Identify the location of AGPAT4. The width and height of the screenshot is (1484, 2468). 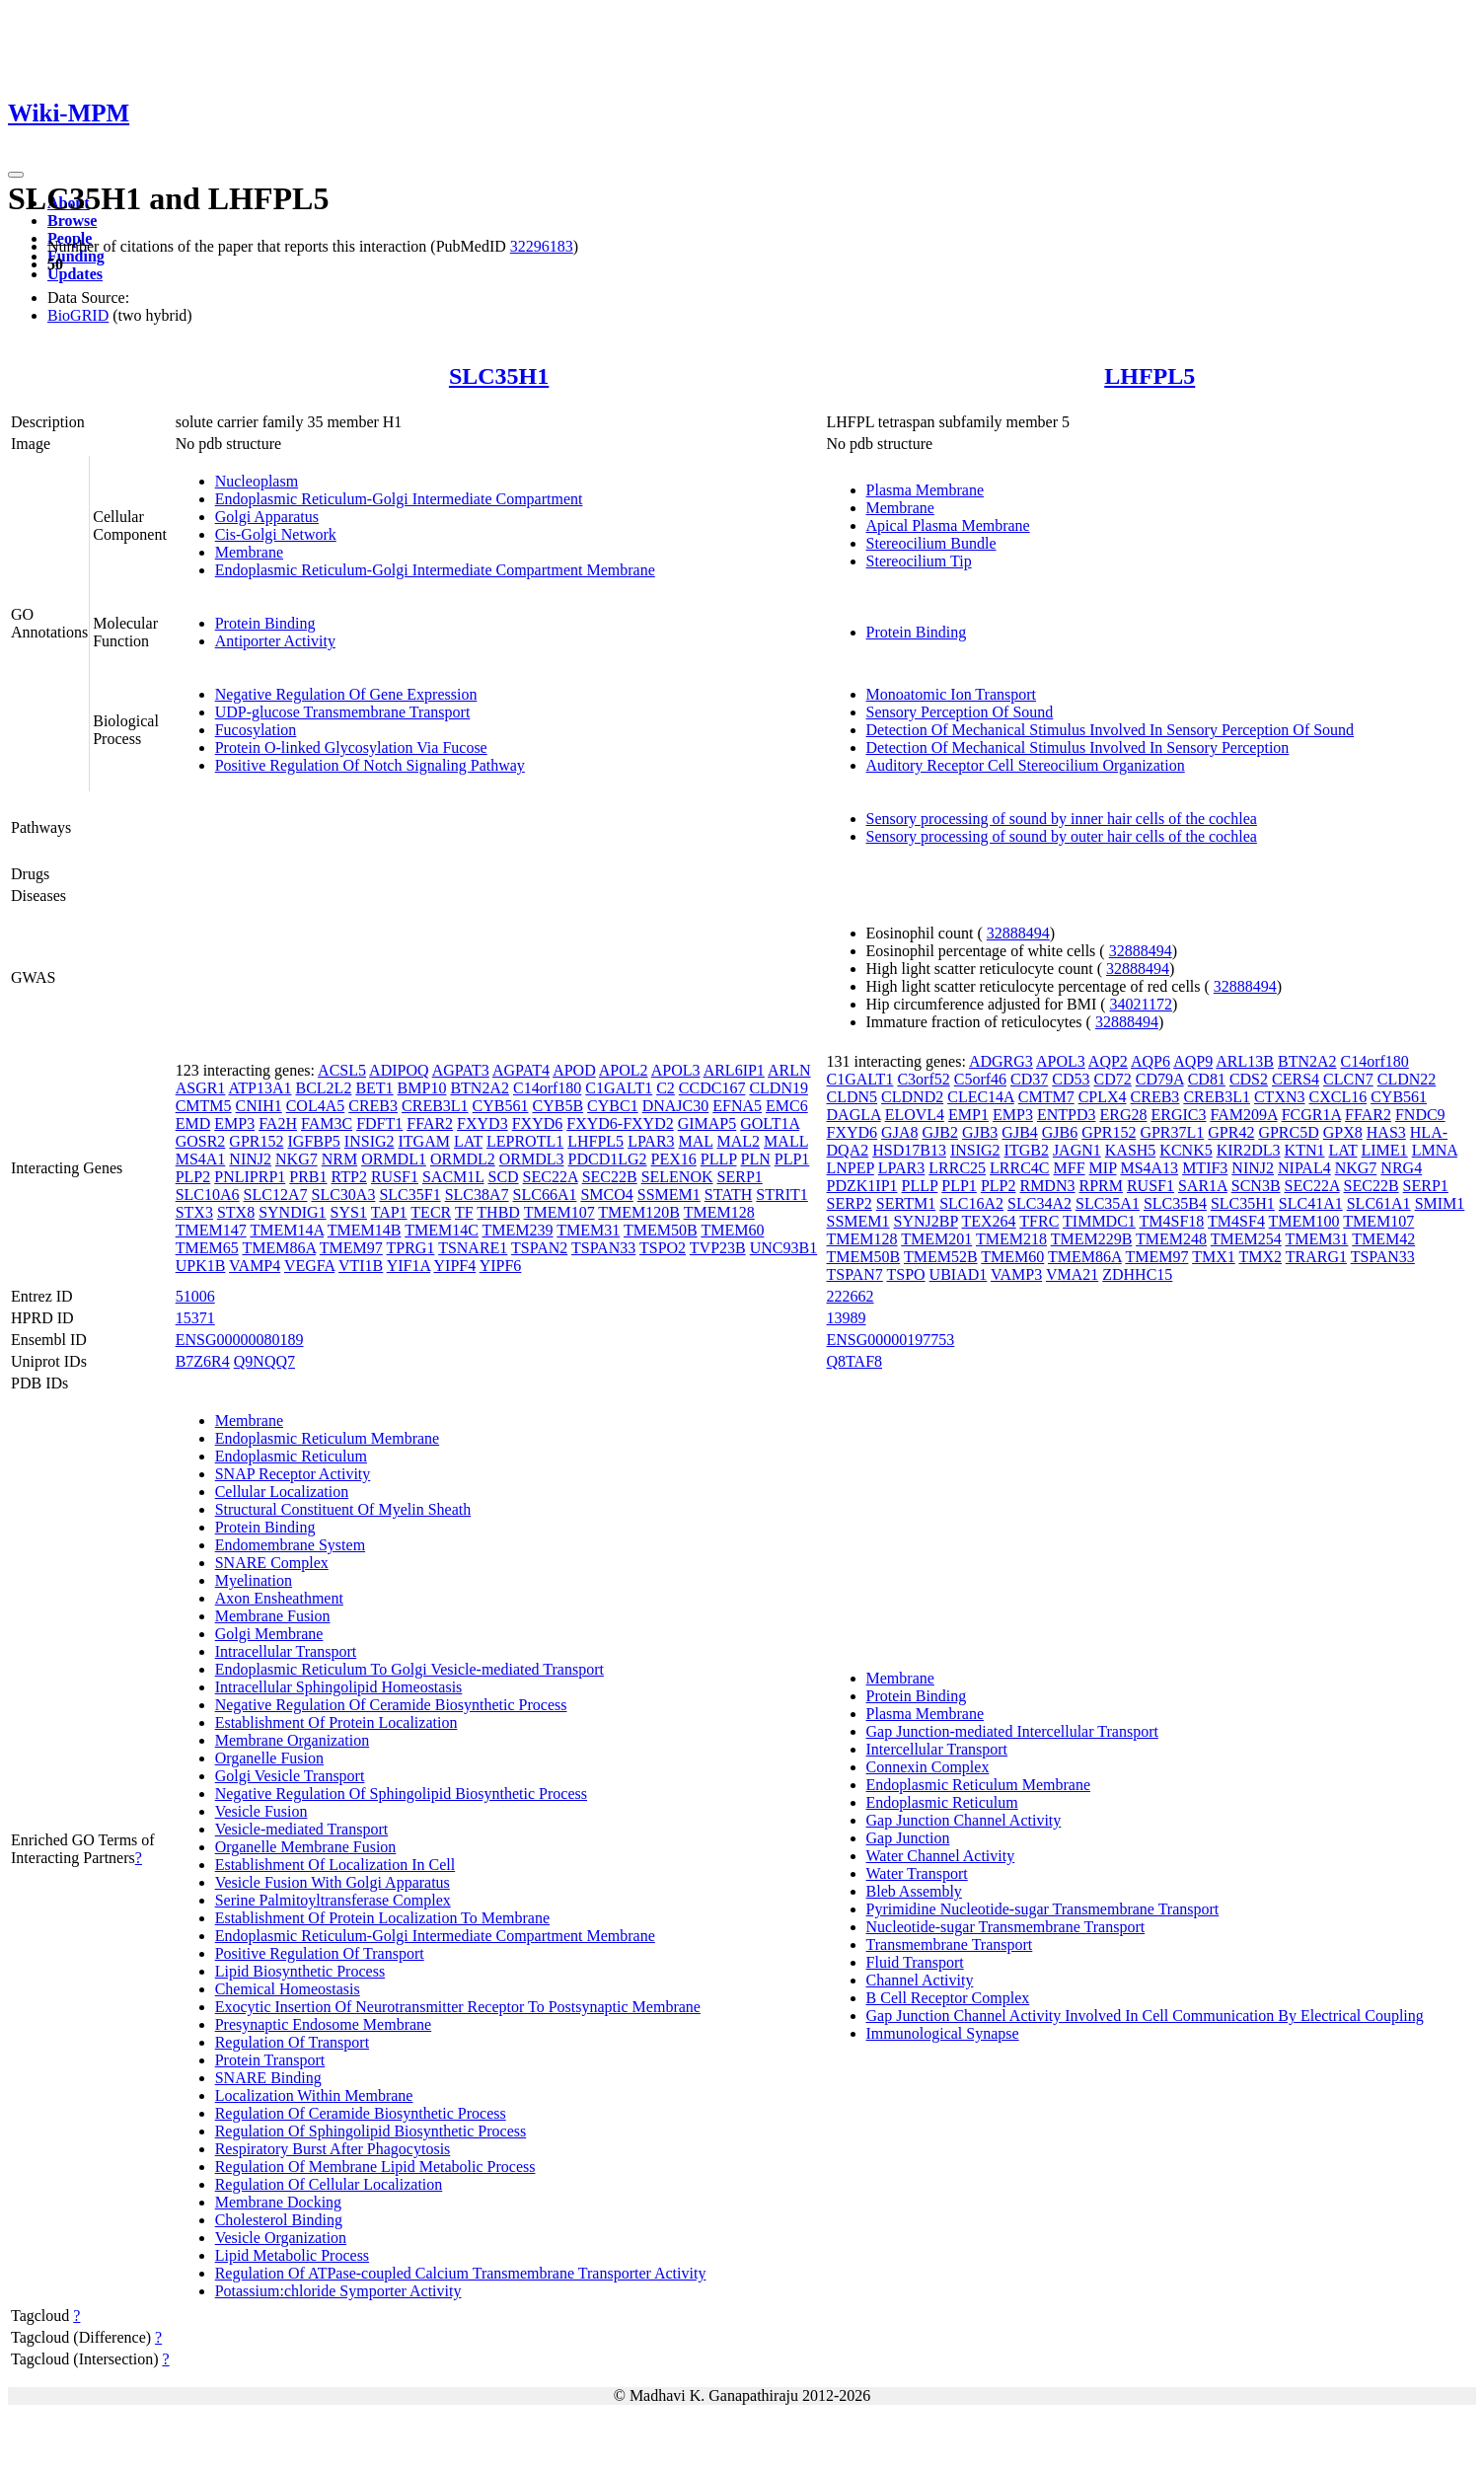
(521, 1070).